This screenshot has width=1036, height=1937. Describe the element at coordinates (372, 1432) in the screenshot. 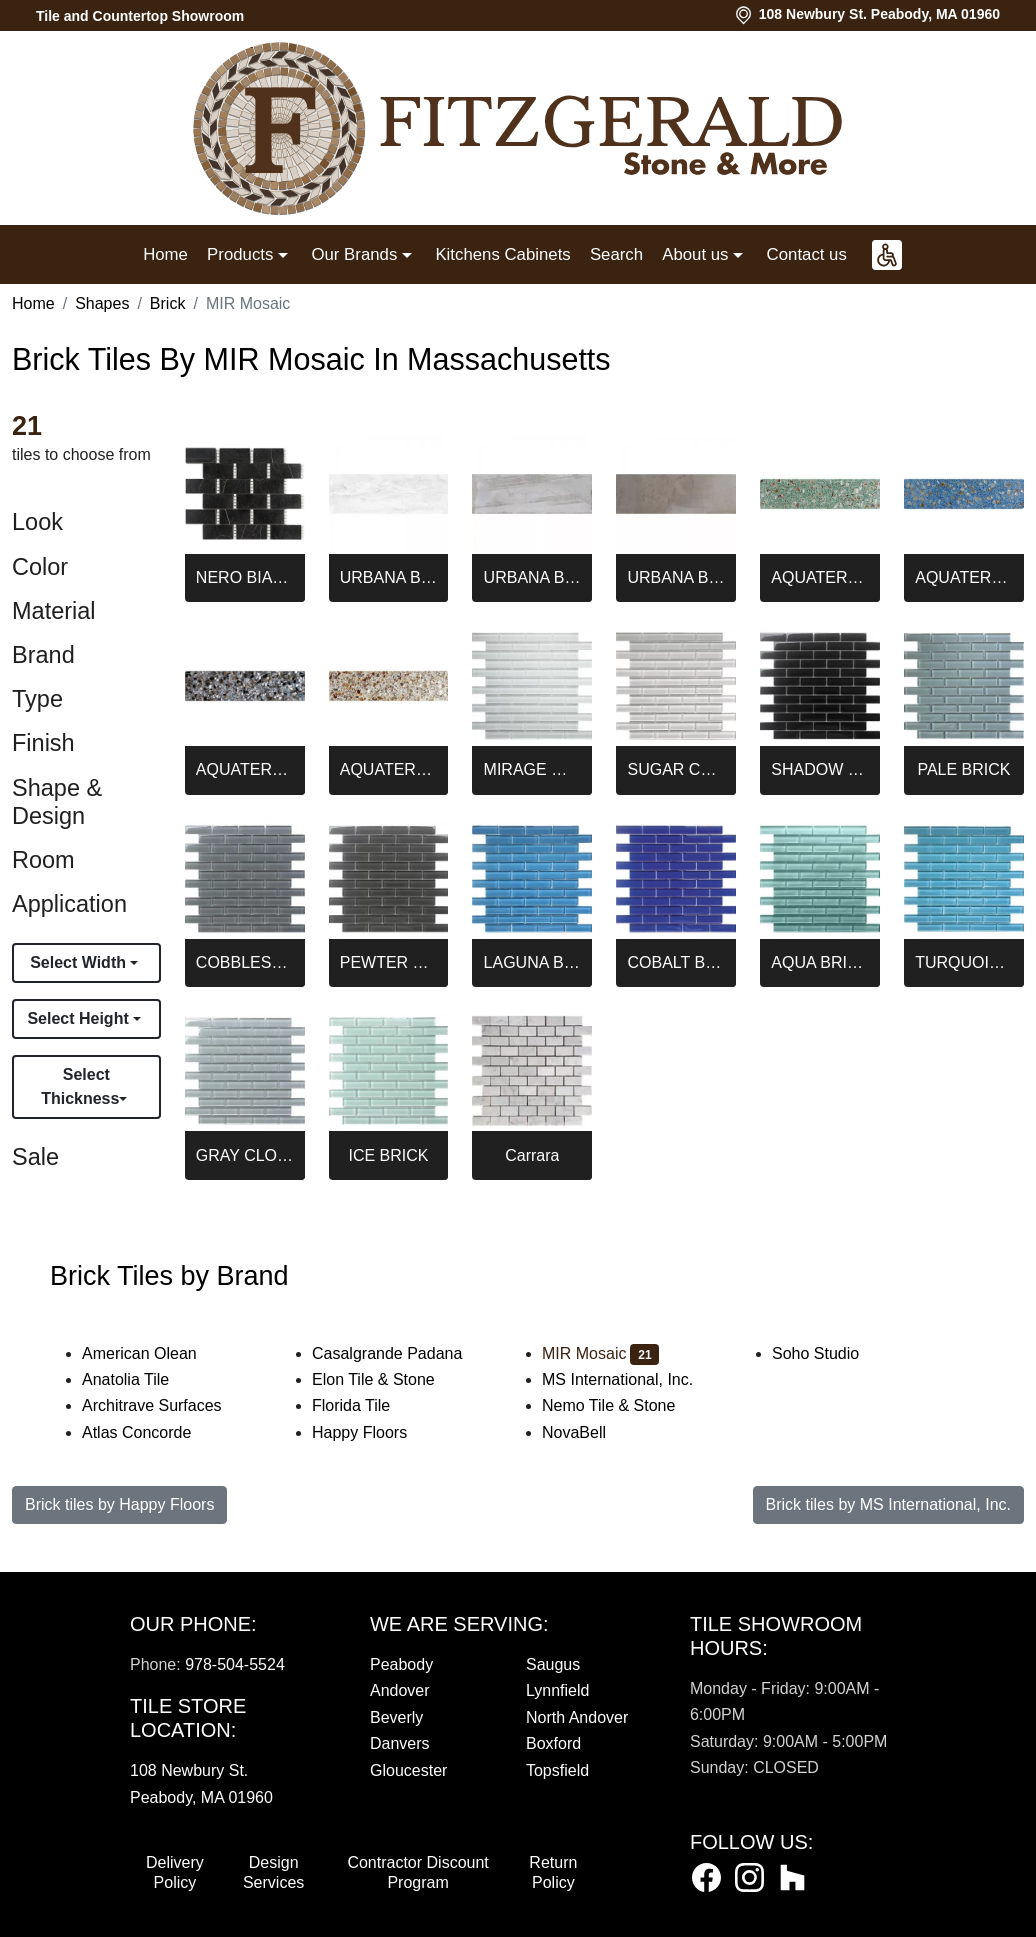

I see `Happy Floors` at that location.